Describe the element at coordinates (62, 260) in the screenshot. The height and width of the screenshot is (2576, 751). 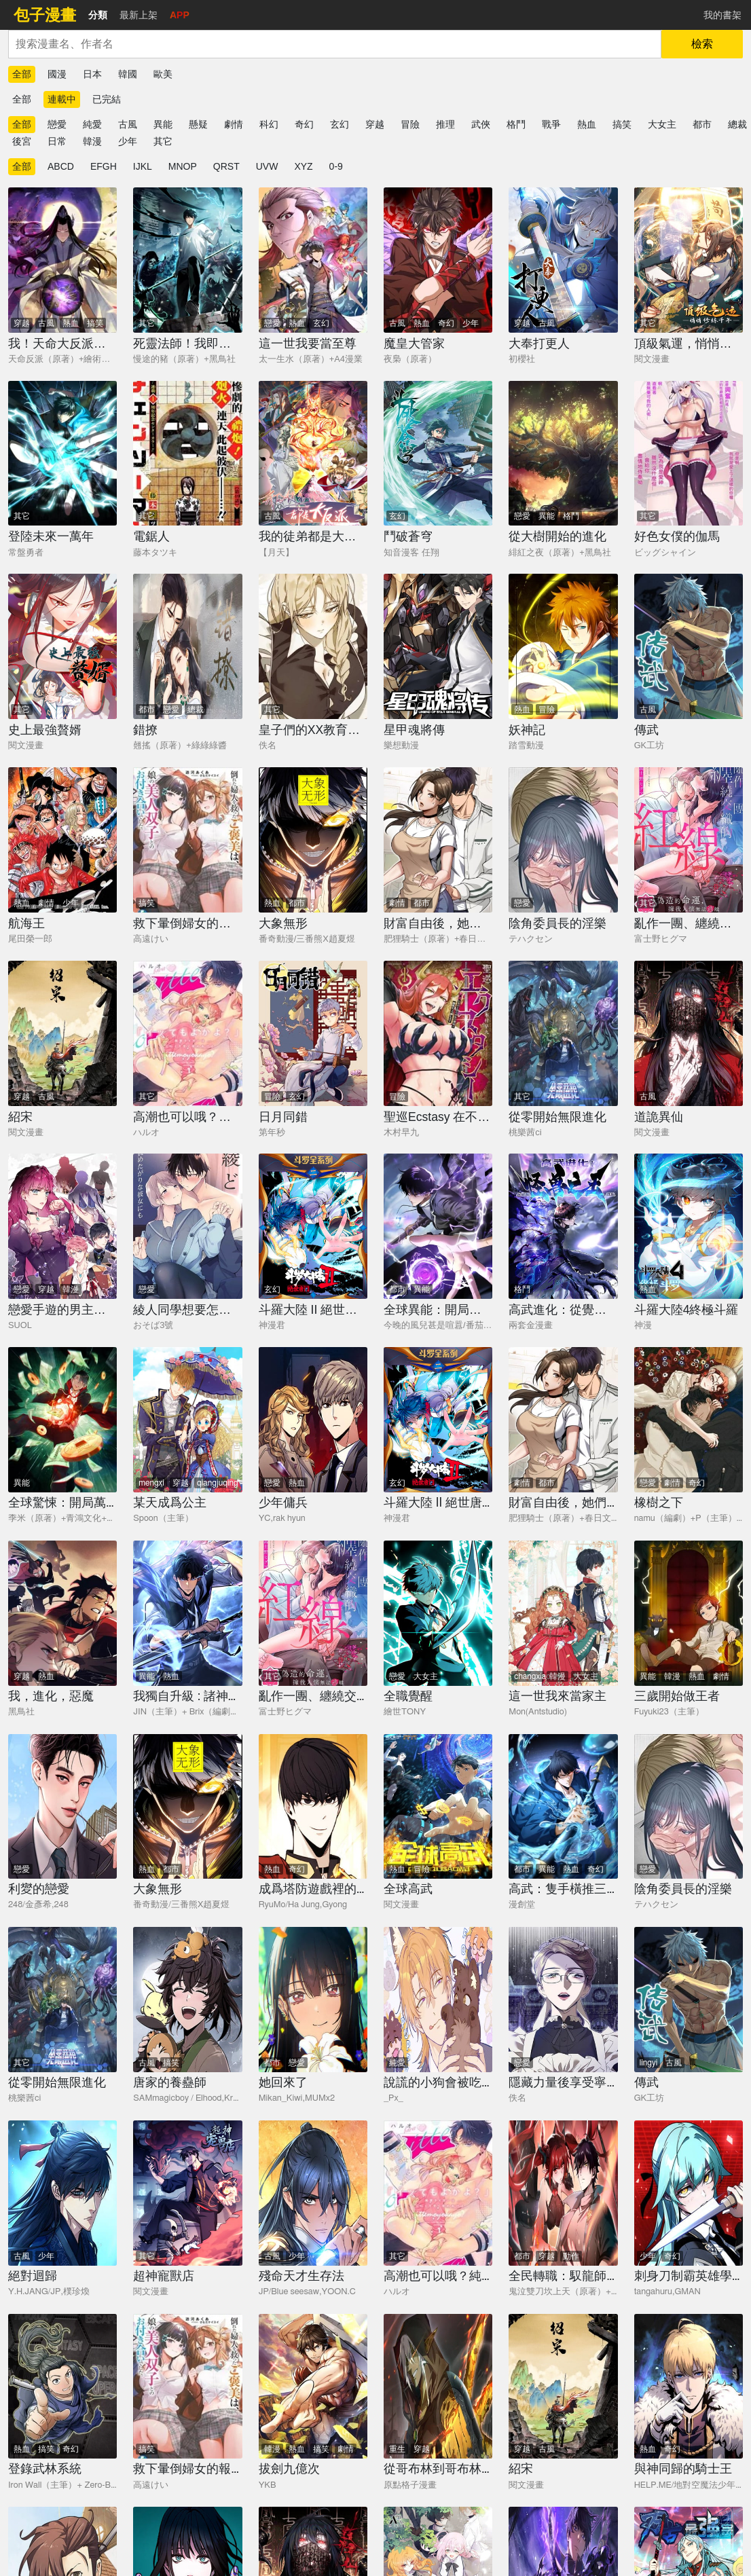
I see `[我！天命大反派（隔週雙更）]` at that location.